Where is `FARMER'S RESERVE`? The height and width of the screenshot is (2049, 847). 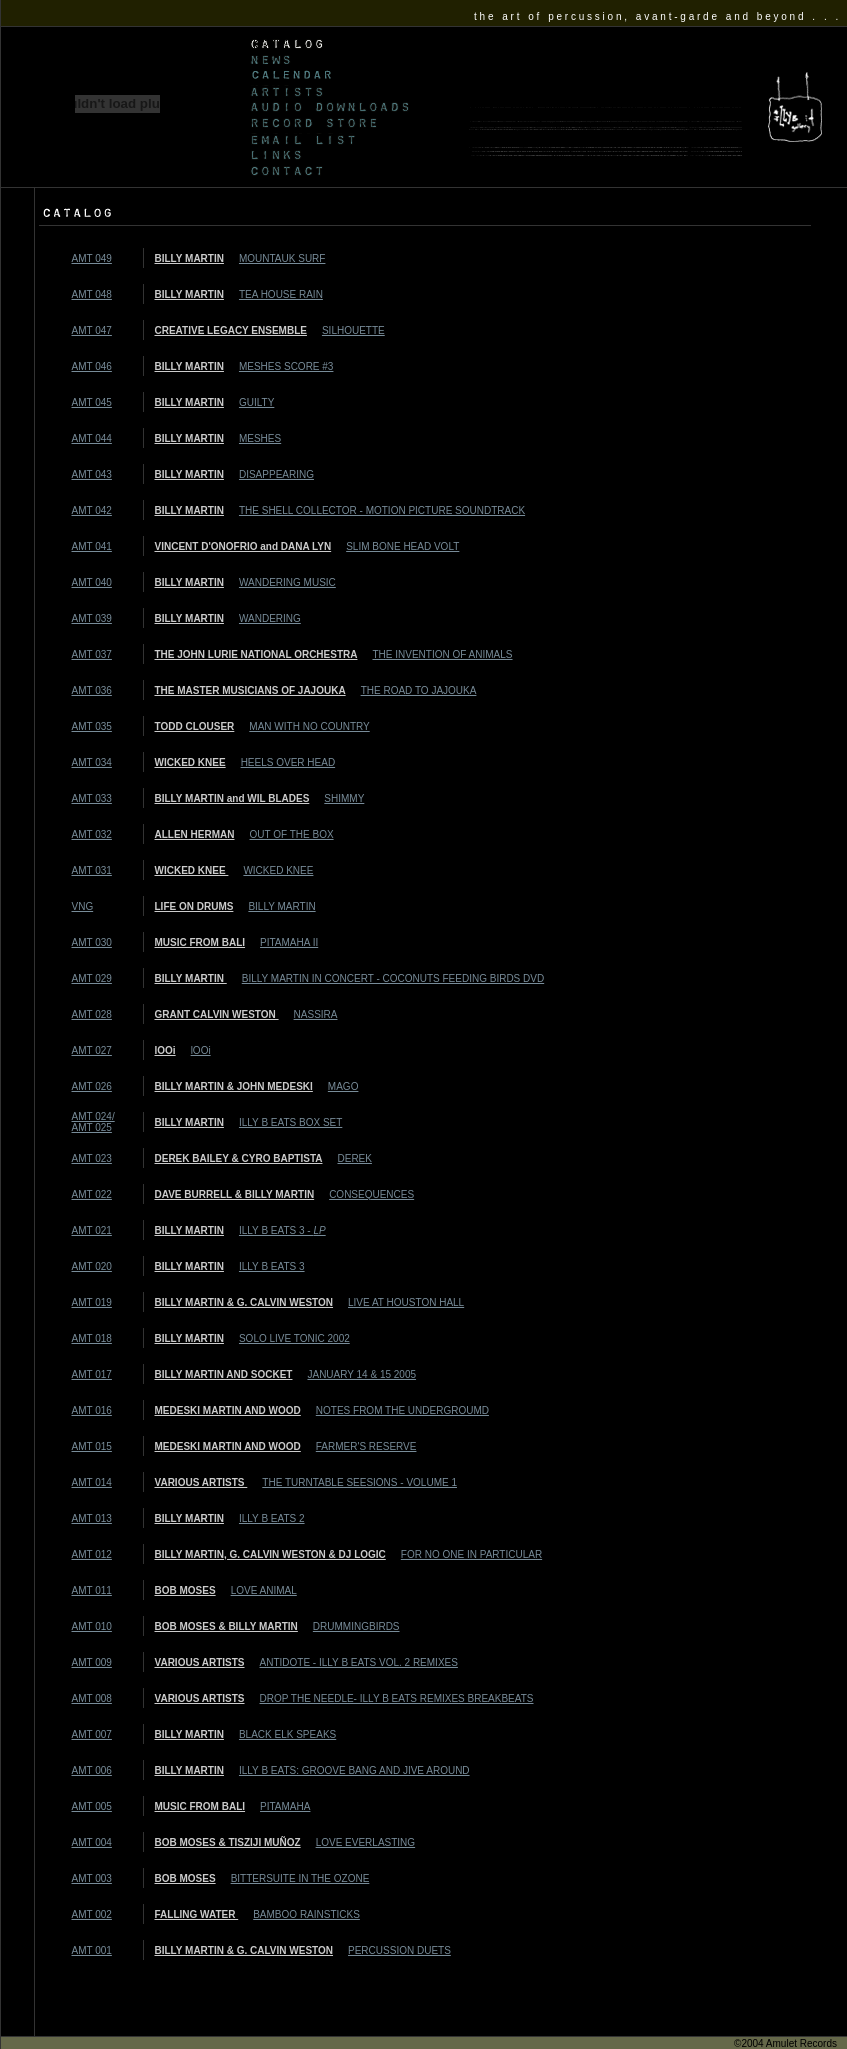
FARMER'S RESERVE is located at coordinates (366, 1446).